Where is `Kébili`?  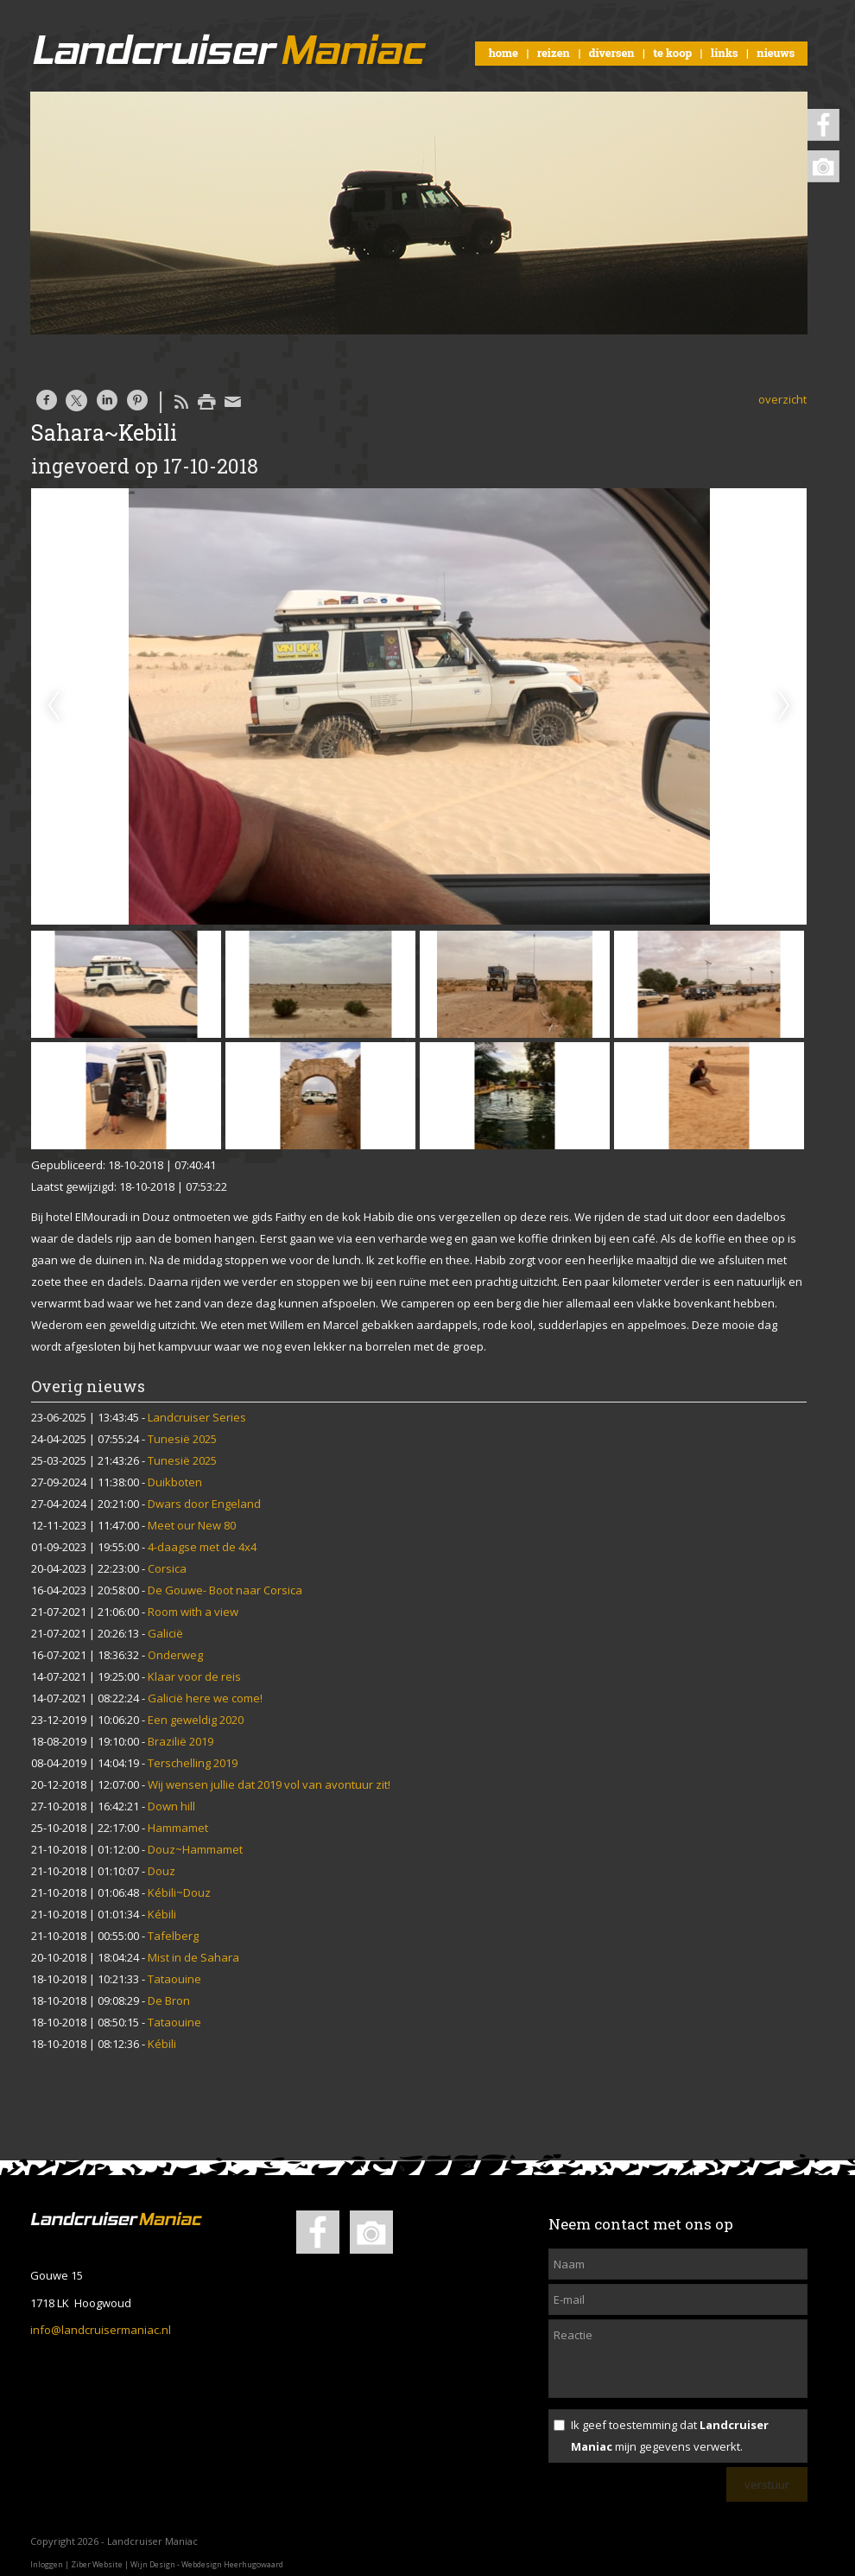 Kébili is located at coordinates (162, 1914).